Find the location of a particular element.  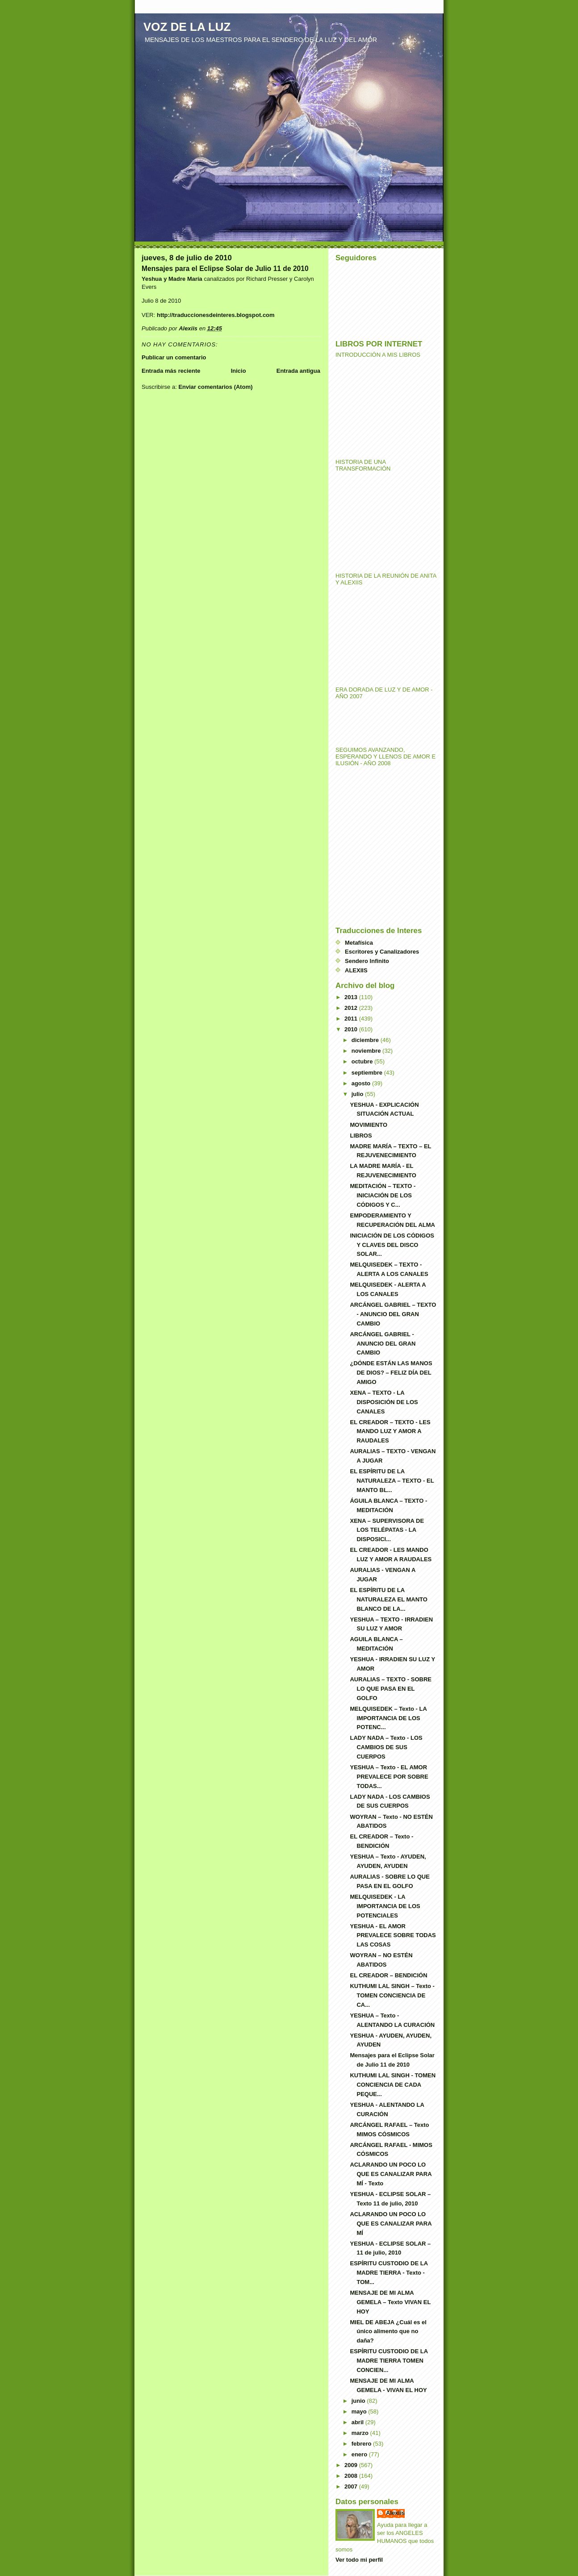

Entrada más reciente is located at coordinates (171, 370).